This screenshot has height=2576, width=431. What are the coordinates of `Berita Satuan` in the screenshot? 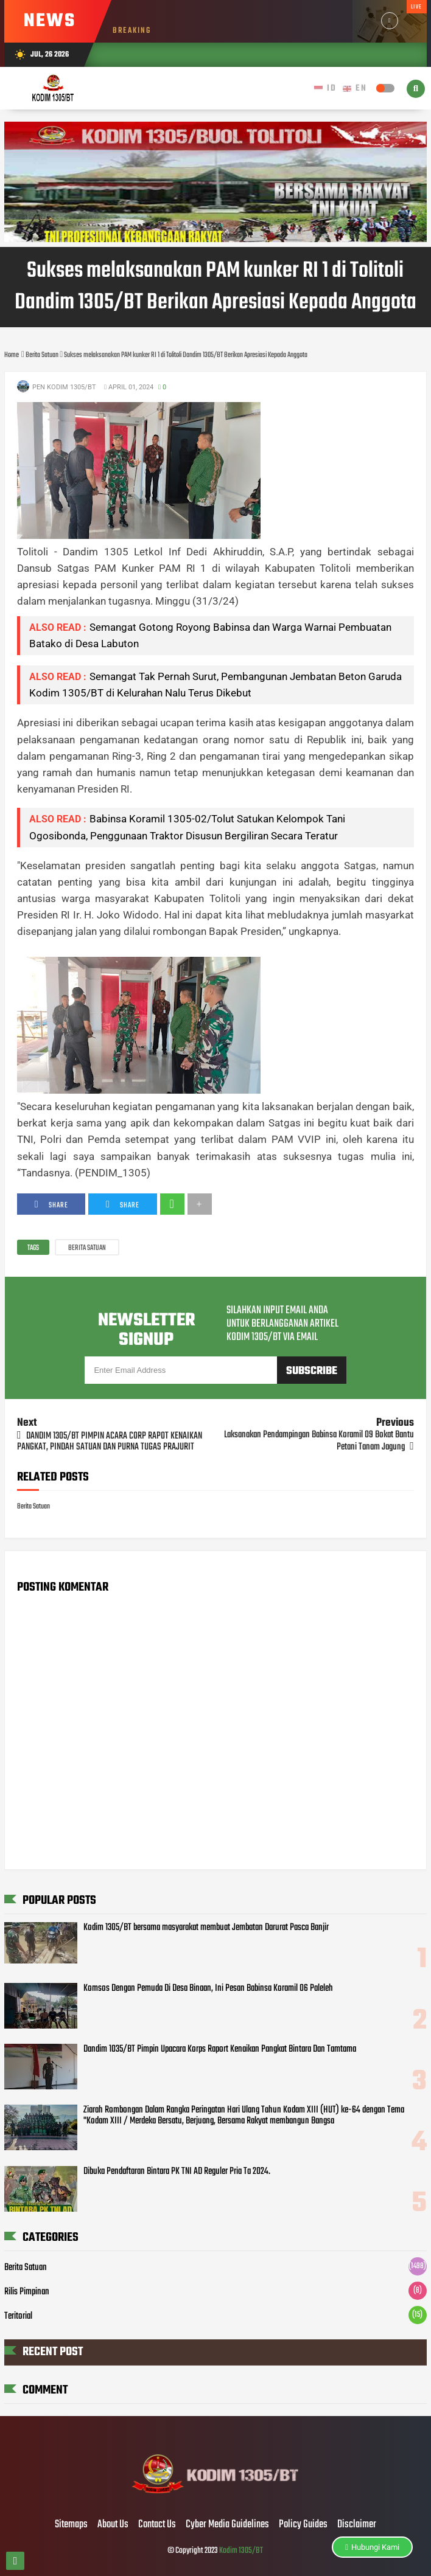 It's located at (87, 1248).